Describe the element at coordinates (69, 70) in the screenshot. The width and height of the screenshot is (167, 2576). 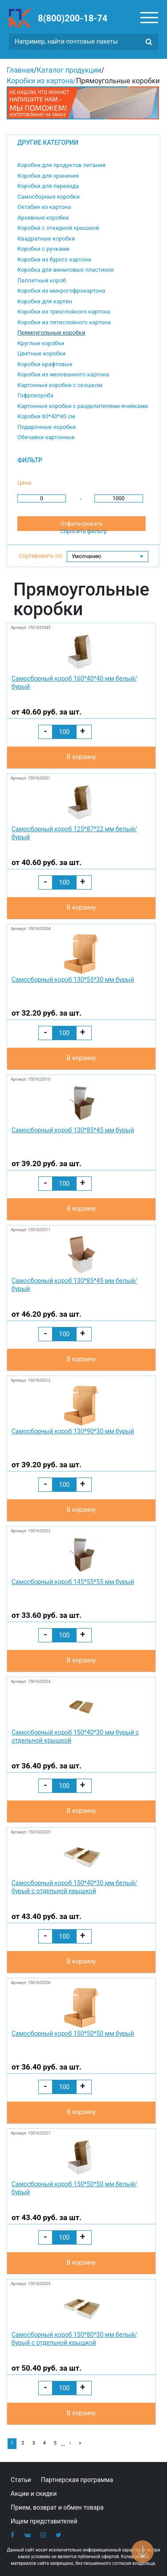
I see `Каталог продукции` at that location.